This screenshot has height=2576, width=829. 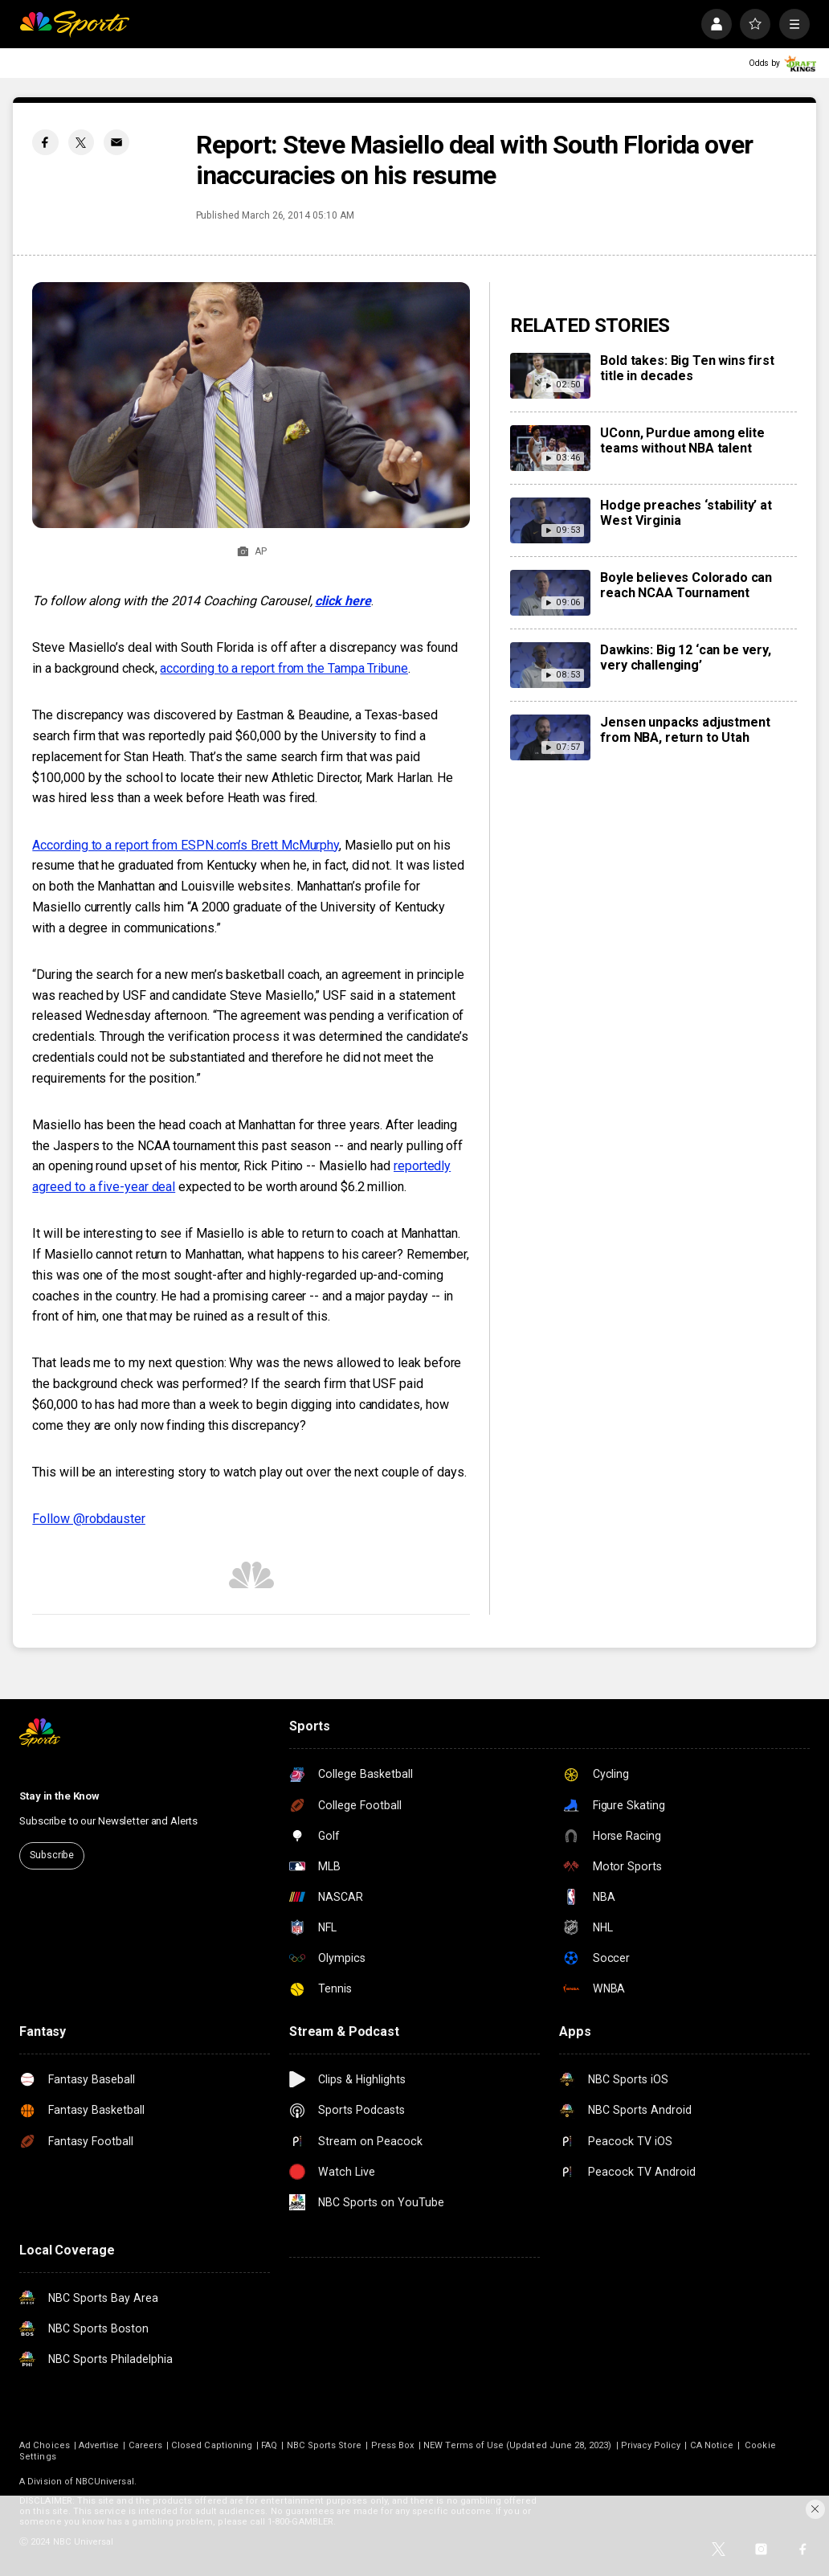 I want to click on FAQ, so click(x=269, y=2445).